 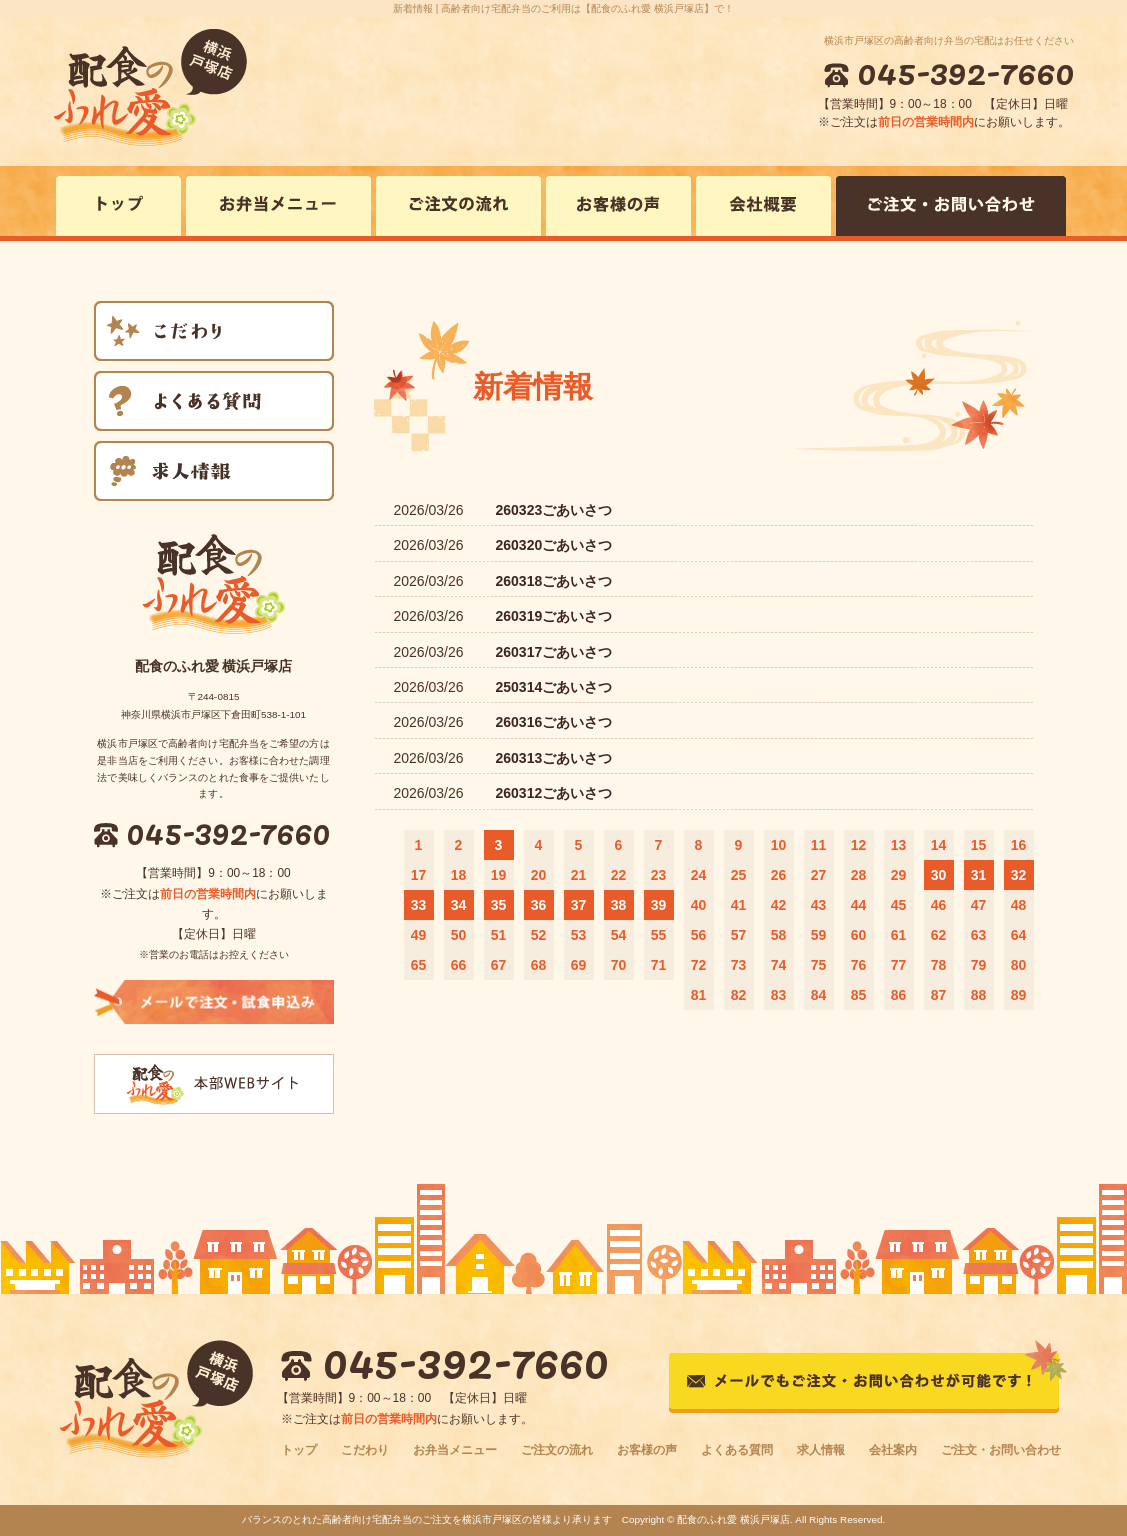 What do you see at coordinates (499, 965) in the screenshot?
I see `67` at bounding box center [499, 965].